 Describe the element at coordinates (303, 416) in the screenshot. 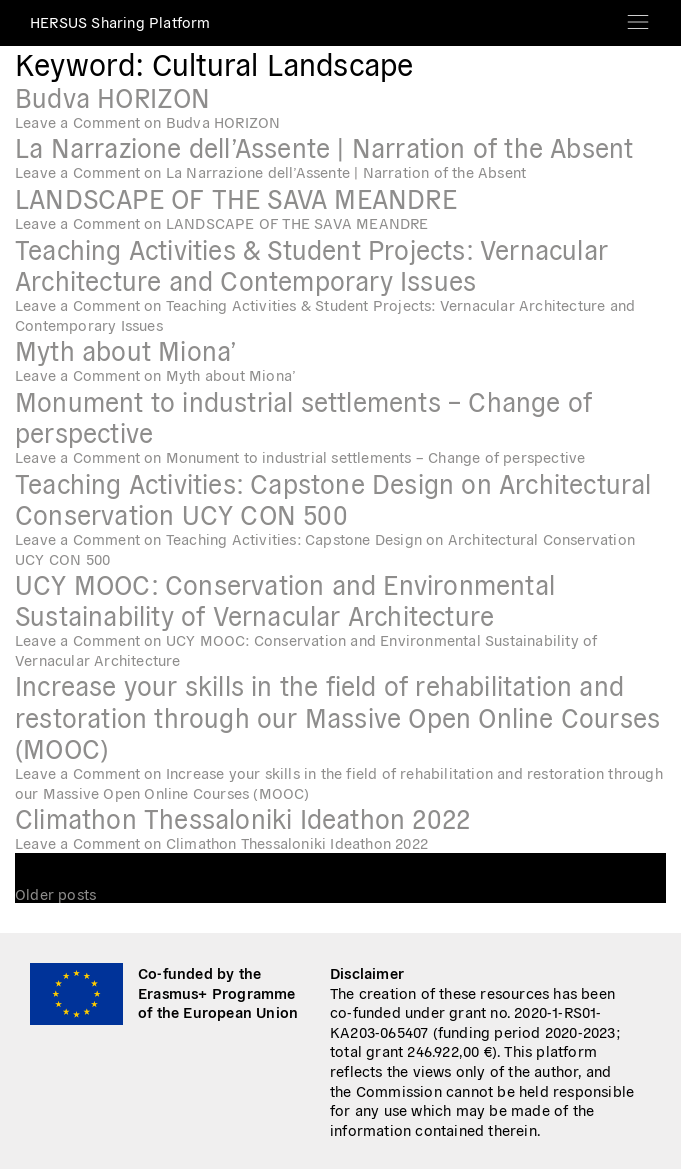

I see `Monument to industrial settlements – Change of perspective` at that location.